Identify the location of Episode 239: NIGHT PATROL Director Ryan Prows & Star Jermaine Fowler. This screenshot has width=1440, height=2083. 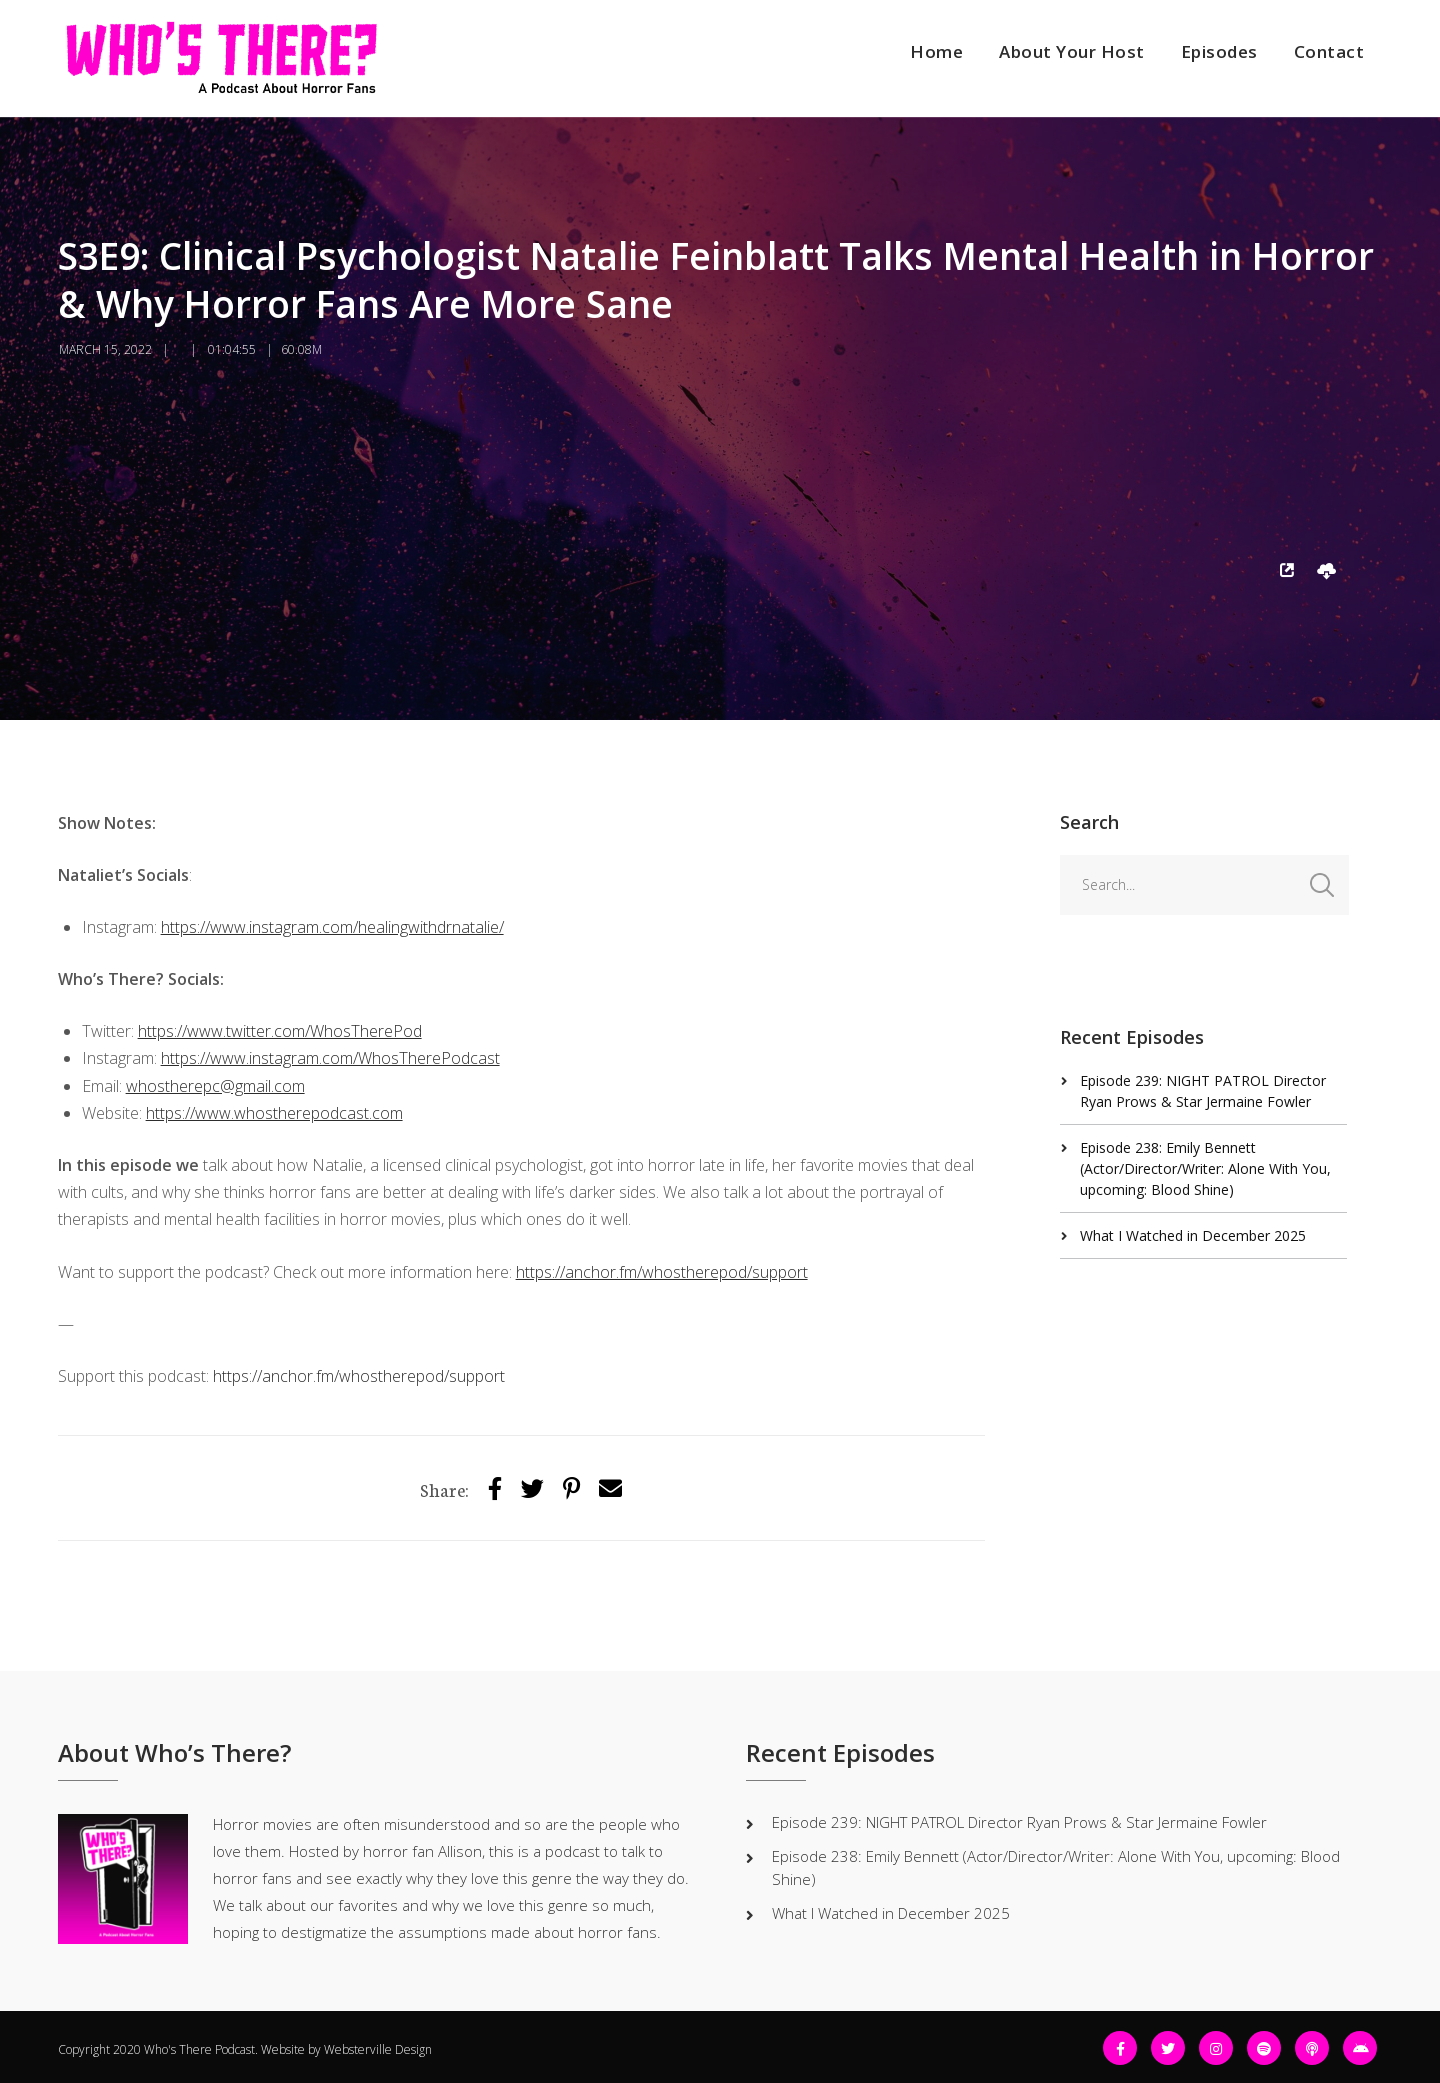
(1019, 1822).